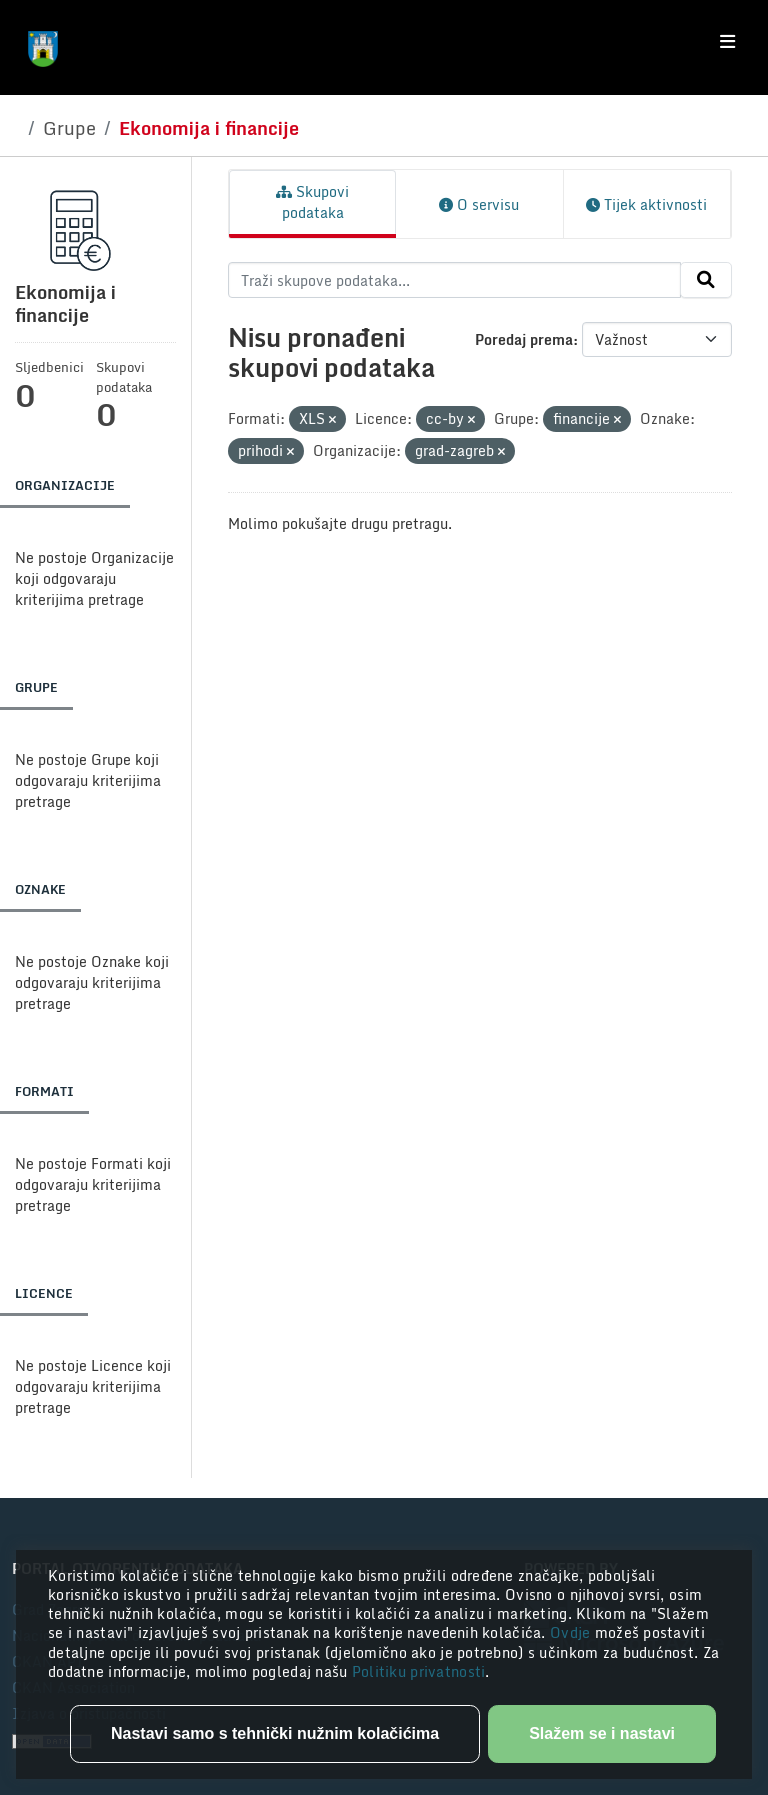 Image resolution: width=768 pixels, height=1795 pixels. What do you see at coordinates (419, 1671) in the screenshot?
I see `Politiku privatnosti` at bounding box center [419, 1671].